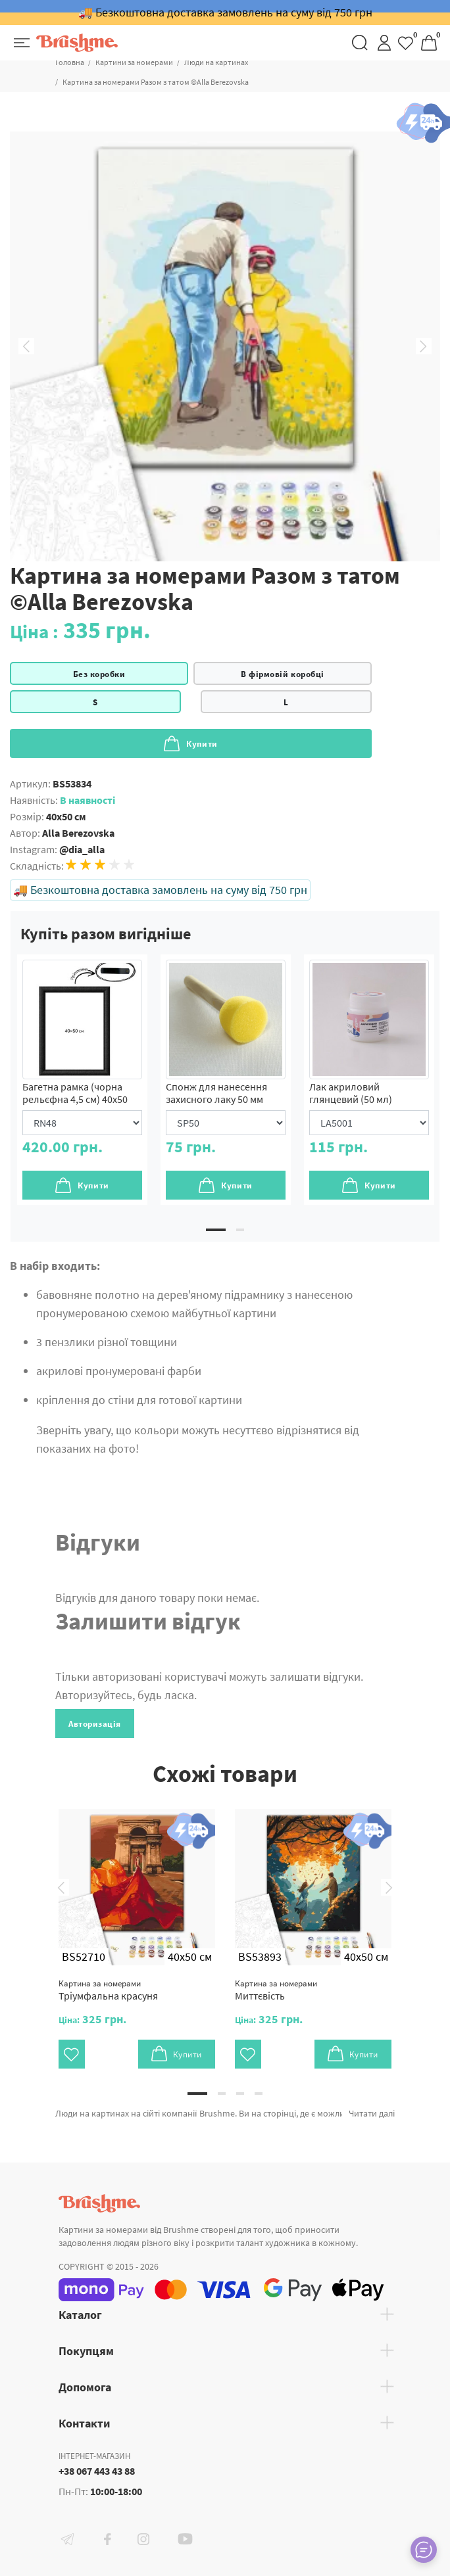  Describe the element at coordinates (26, 346) in the screenshot. I see `Previous` at that location.